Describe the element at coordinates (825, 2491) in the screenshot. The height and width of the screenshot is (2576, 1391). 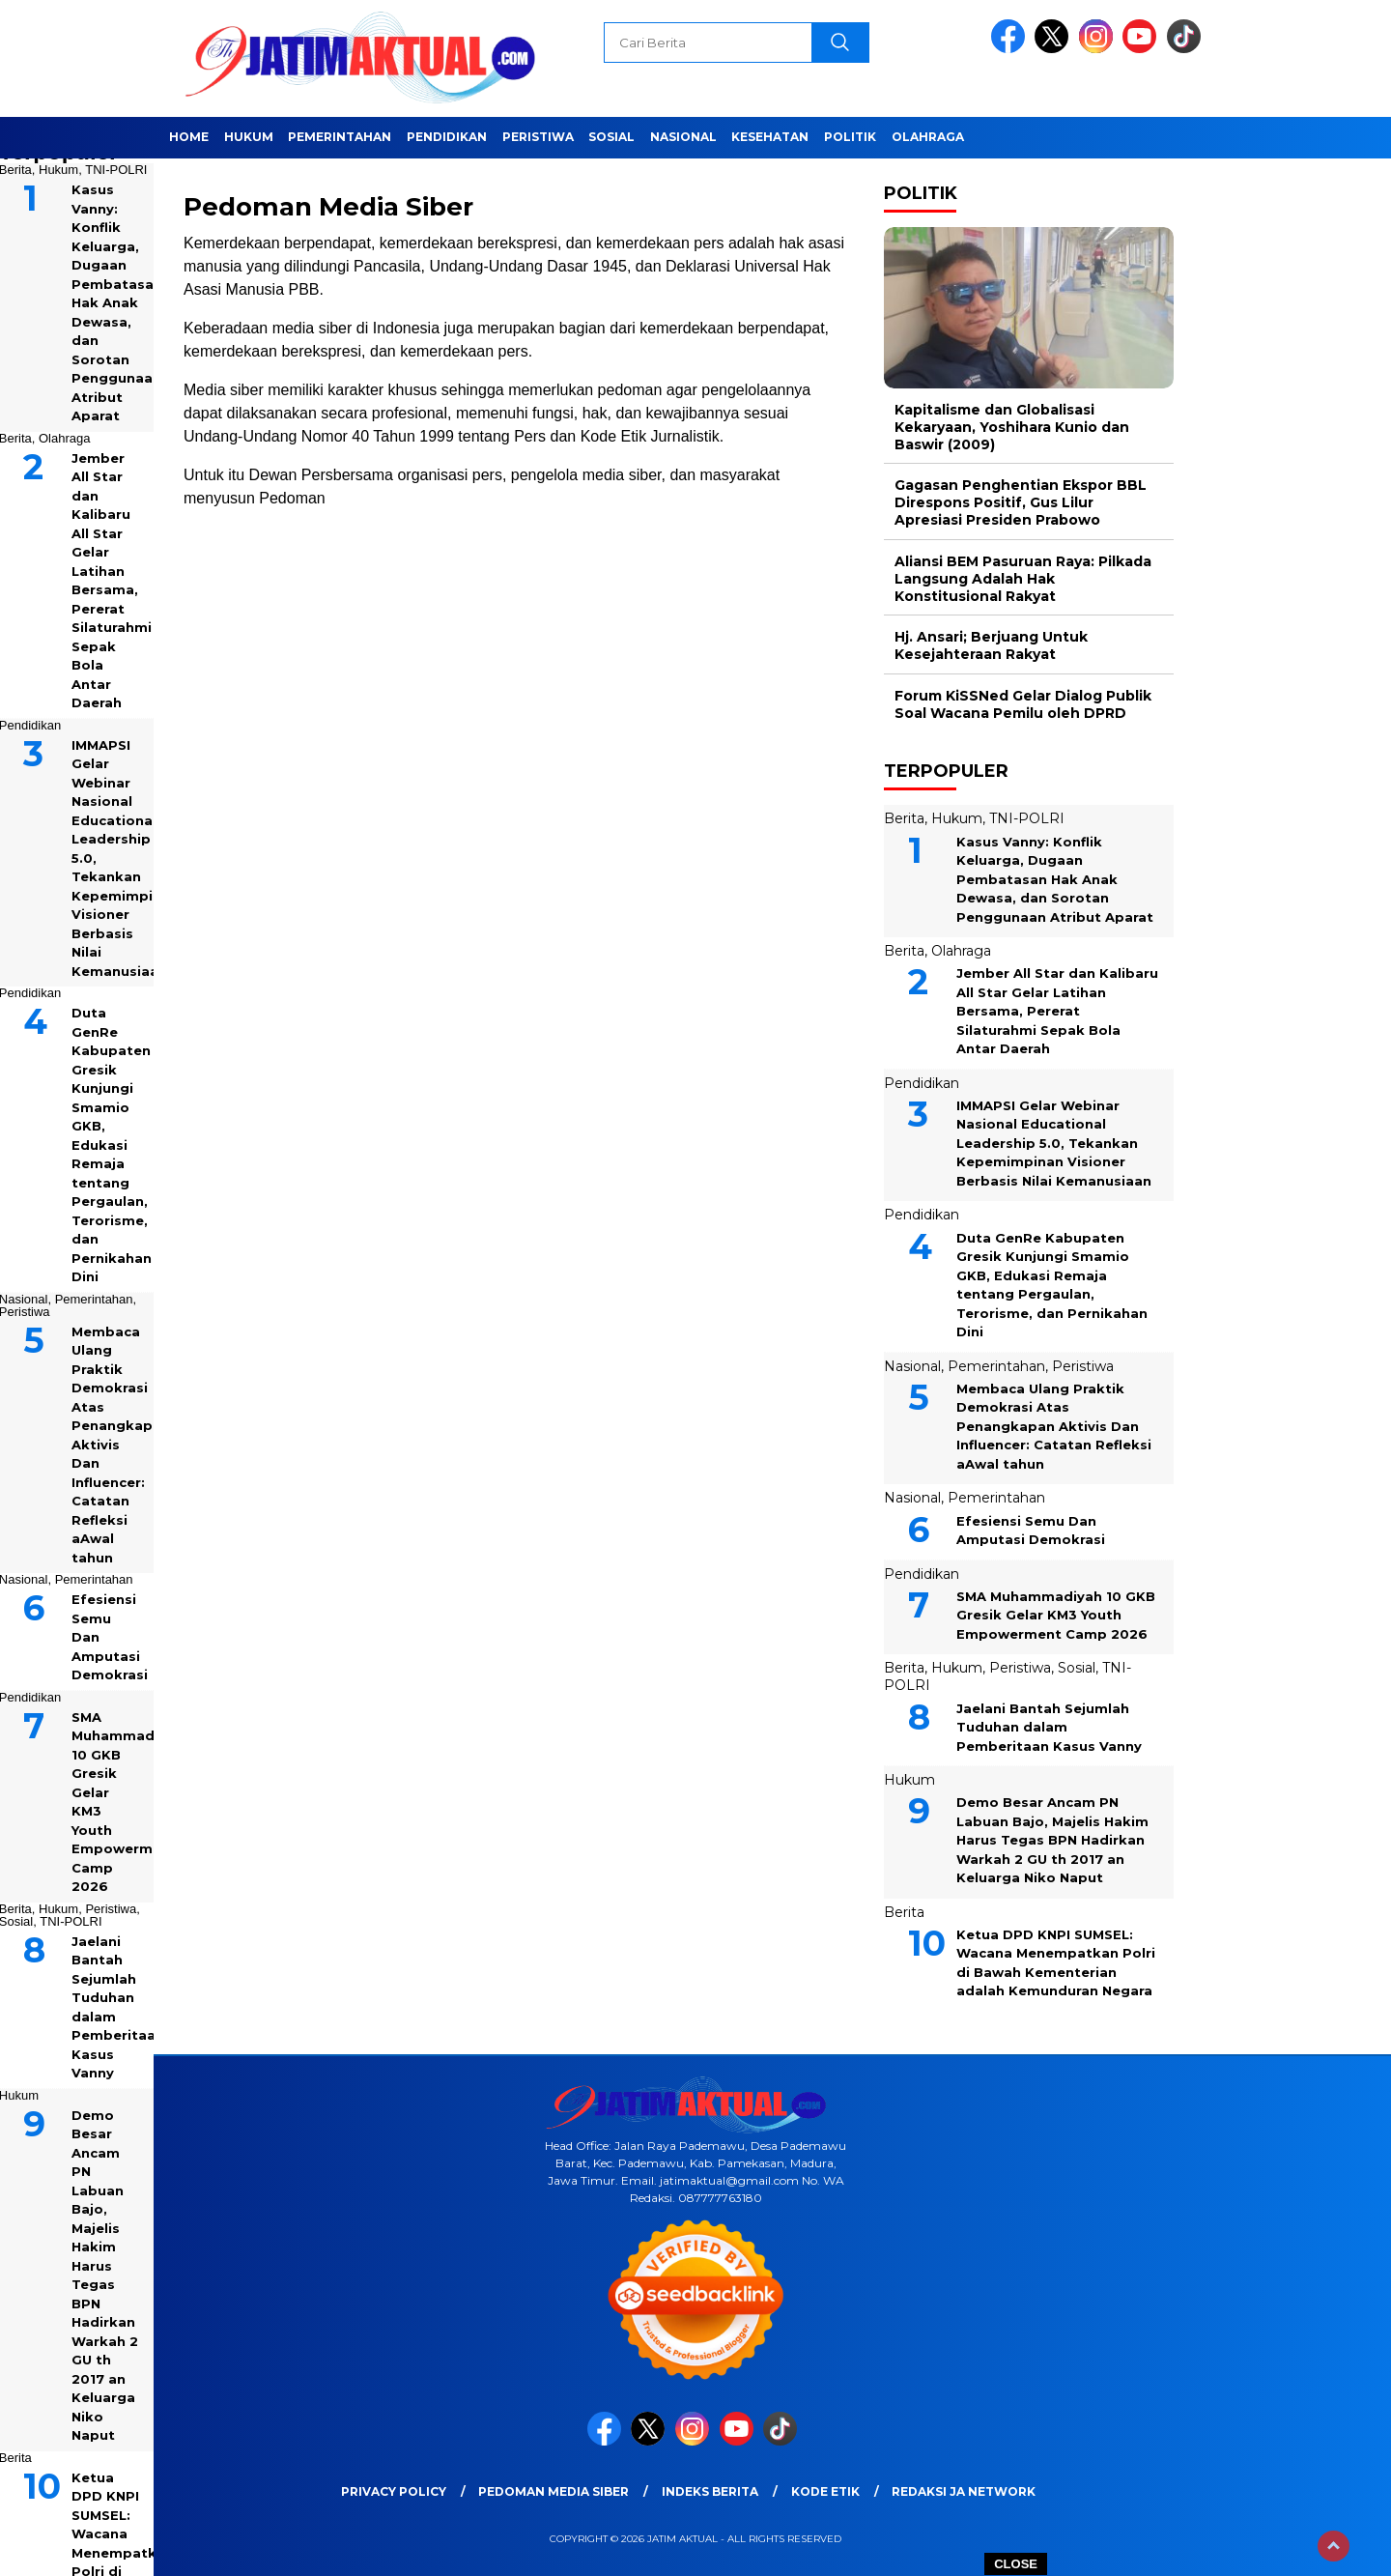
I see `Kode Etik` at that location.